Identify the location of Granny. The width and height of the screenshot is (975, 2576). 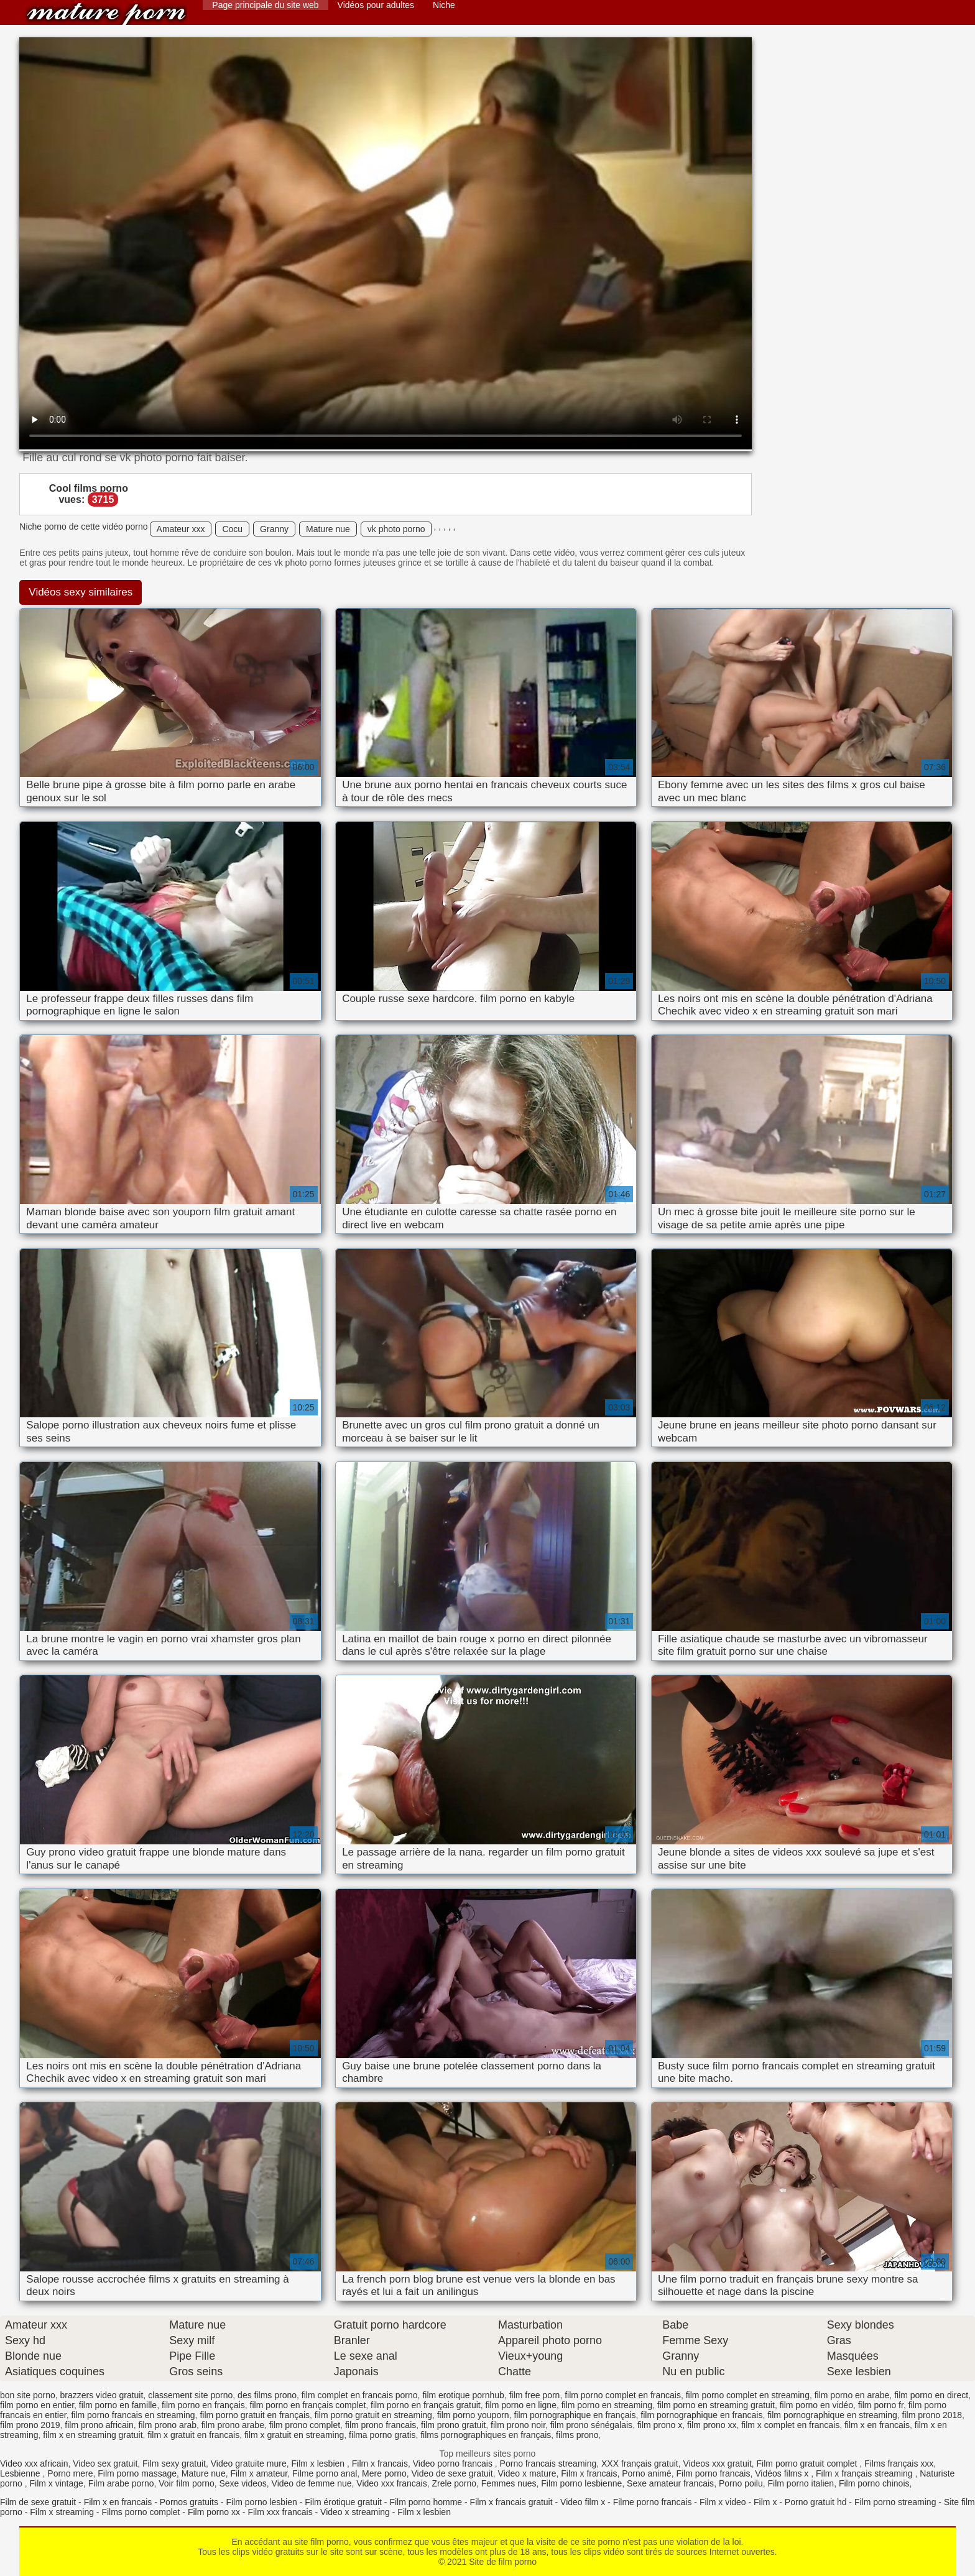
(274, 529).